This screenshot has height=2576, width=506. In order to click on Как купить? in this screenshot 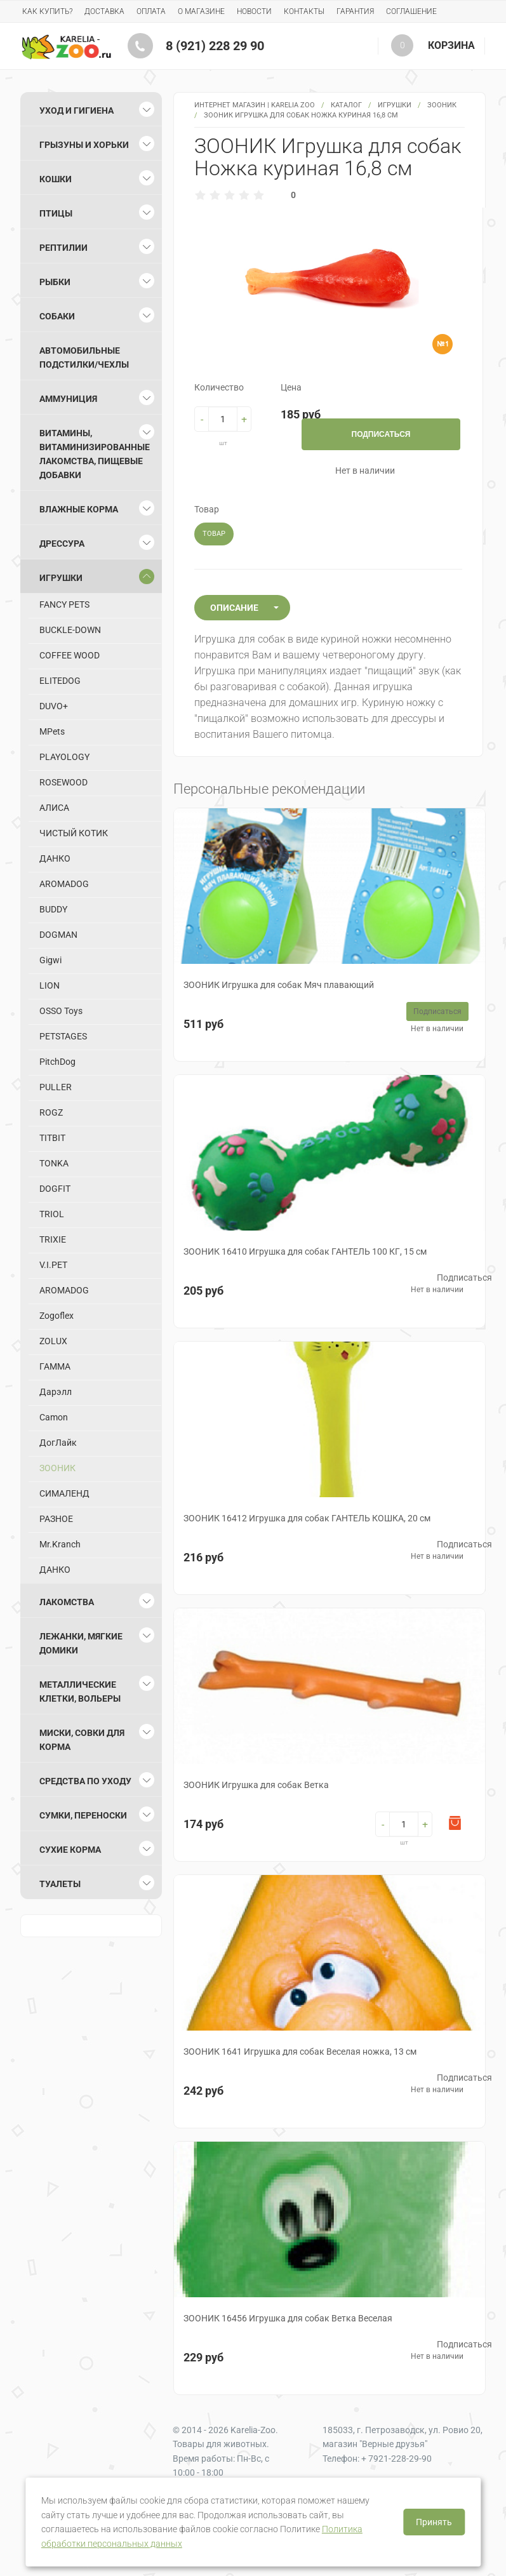, I will do `click(47, 11)`.